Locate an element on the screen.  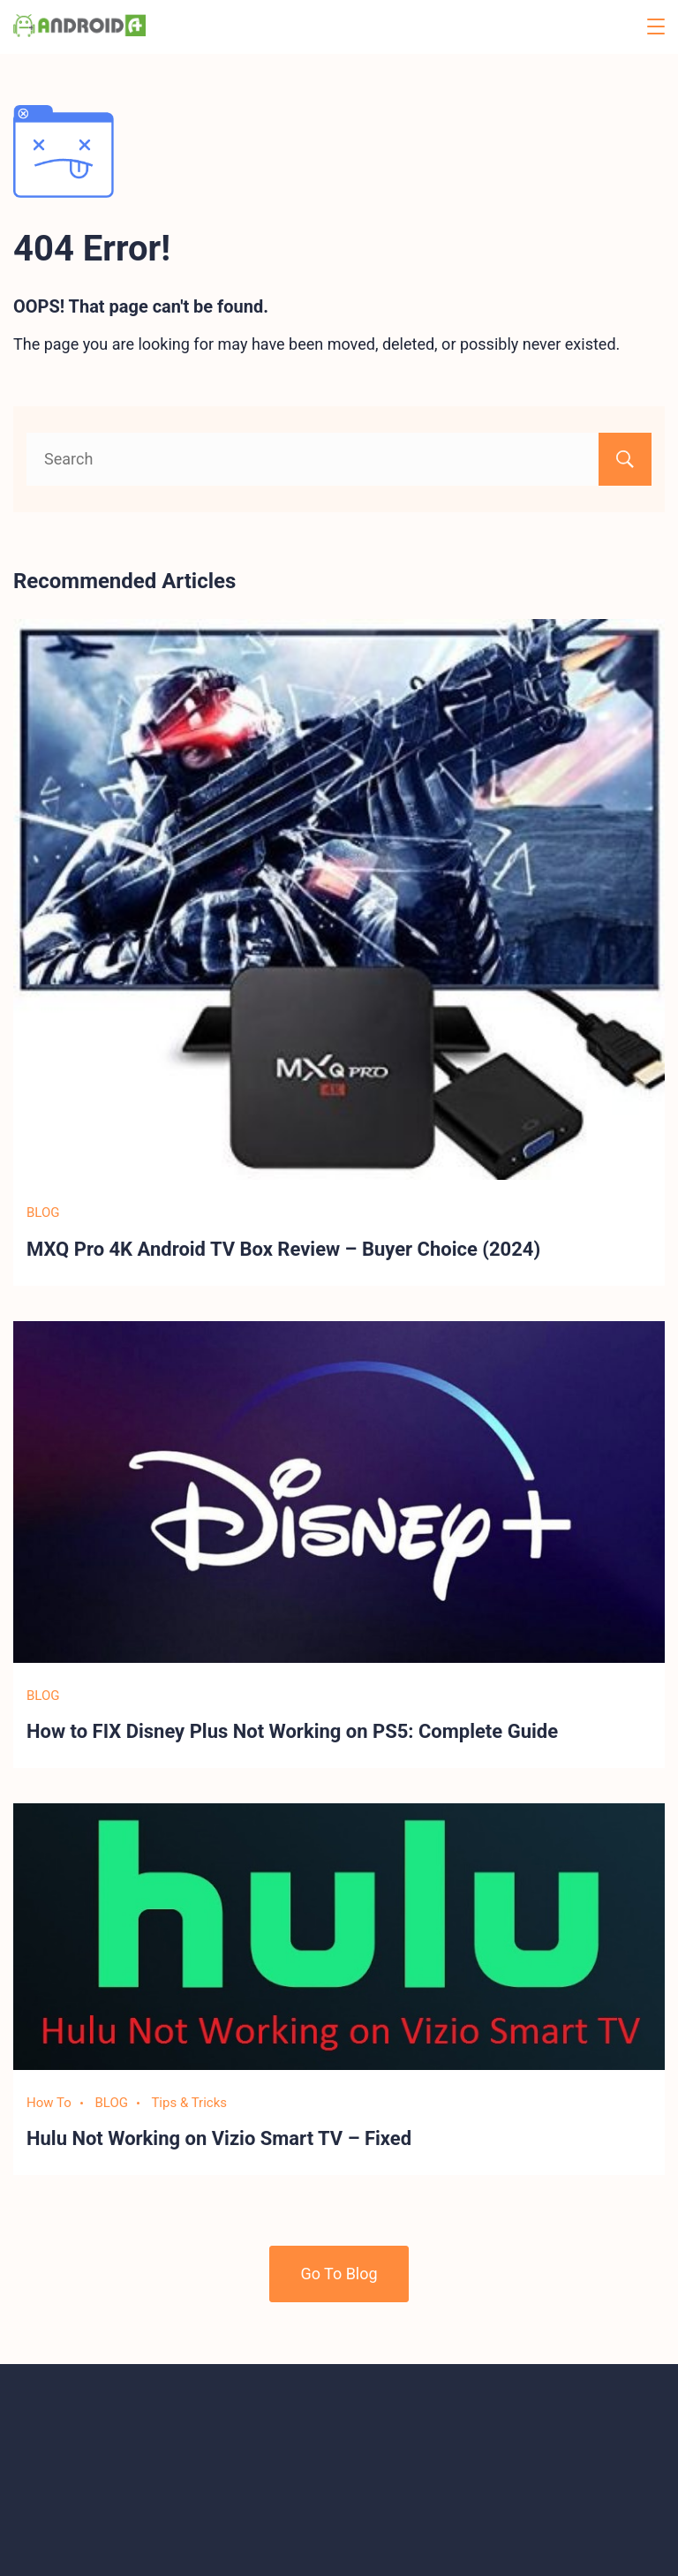
Tips & Tricks is located at coordinates (189, 2103).